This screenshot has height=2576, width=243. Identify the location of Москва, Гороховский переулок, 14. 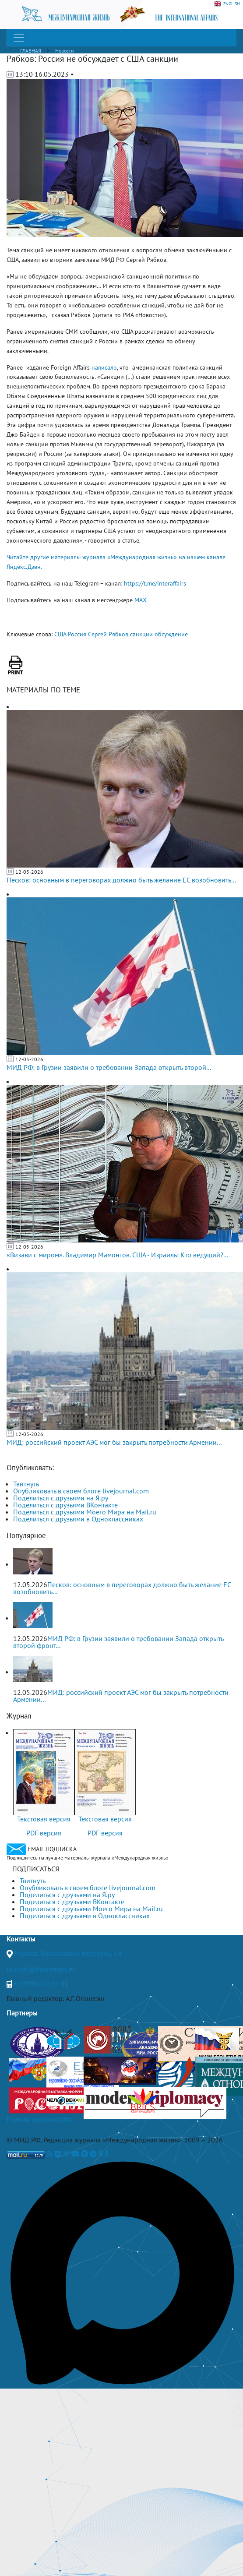
(68, 1953).